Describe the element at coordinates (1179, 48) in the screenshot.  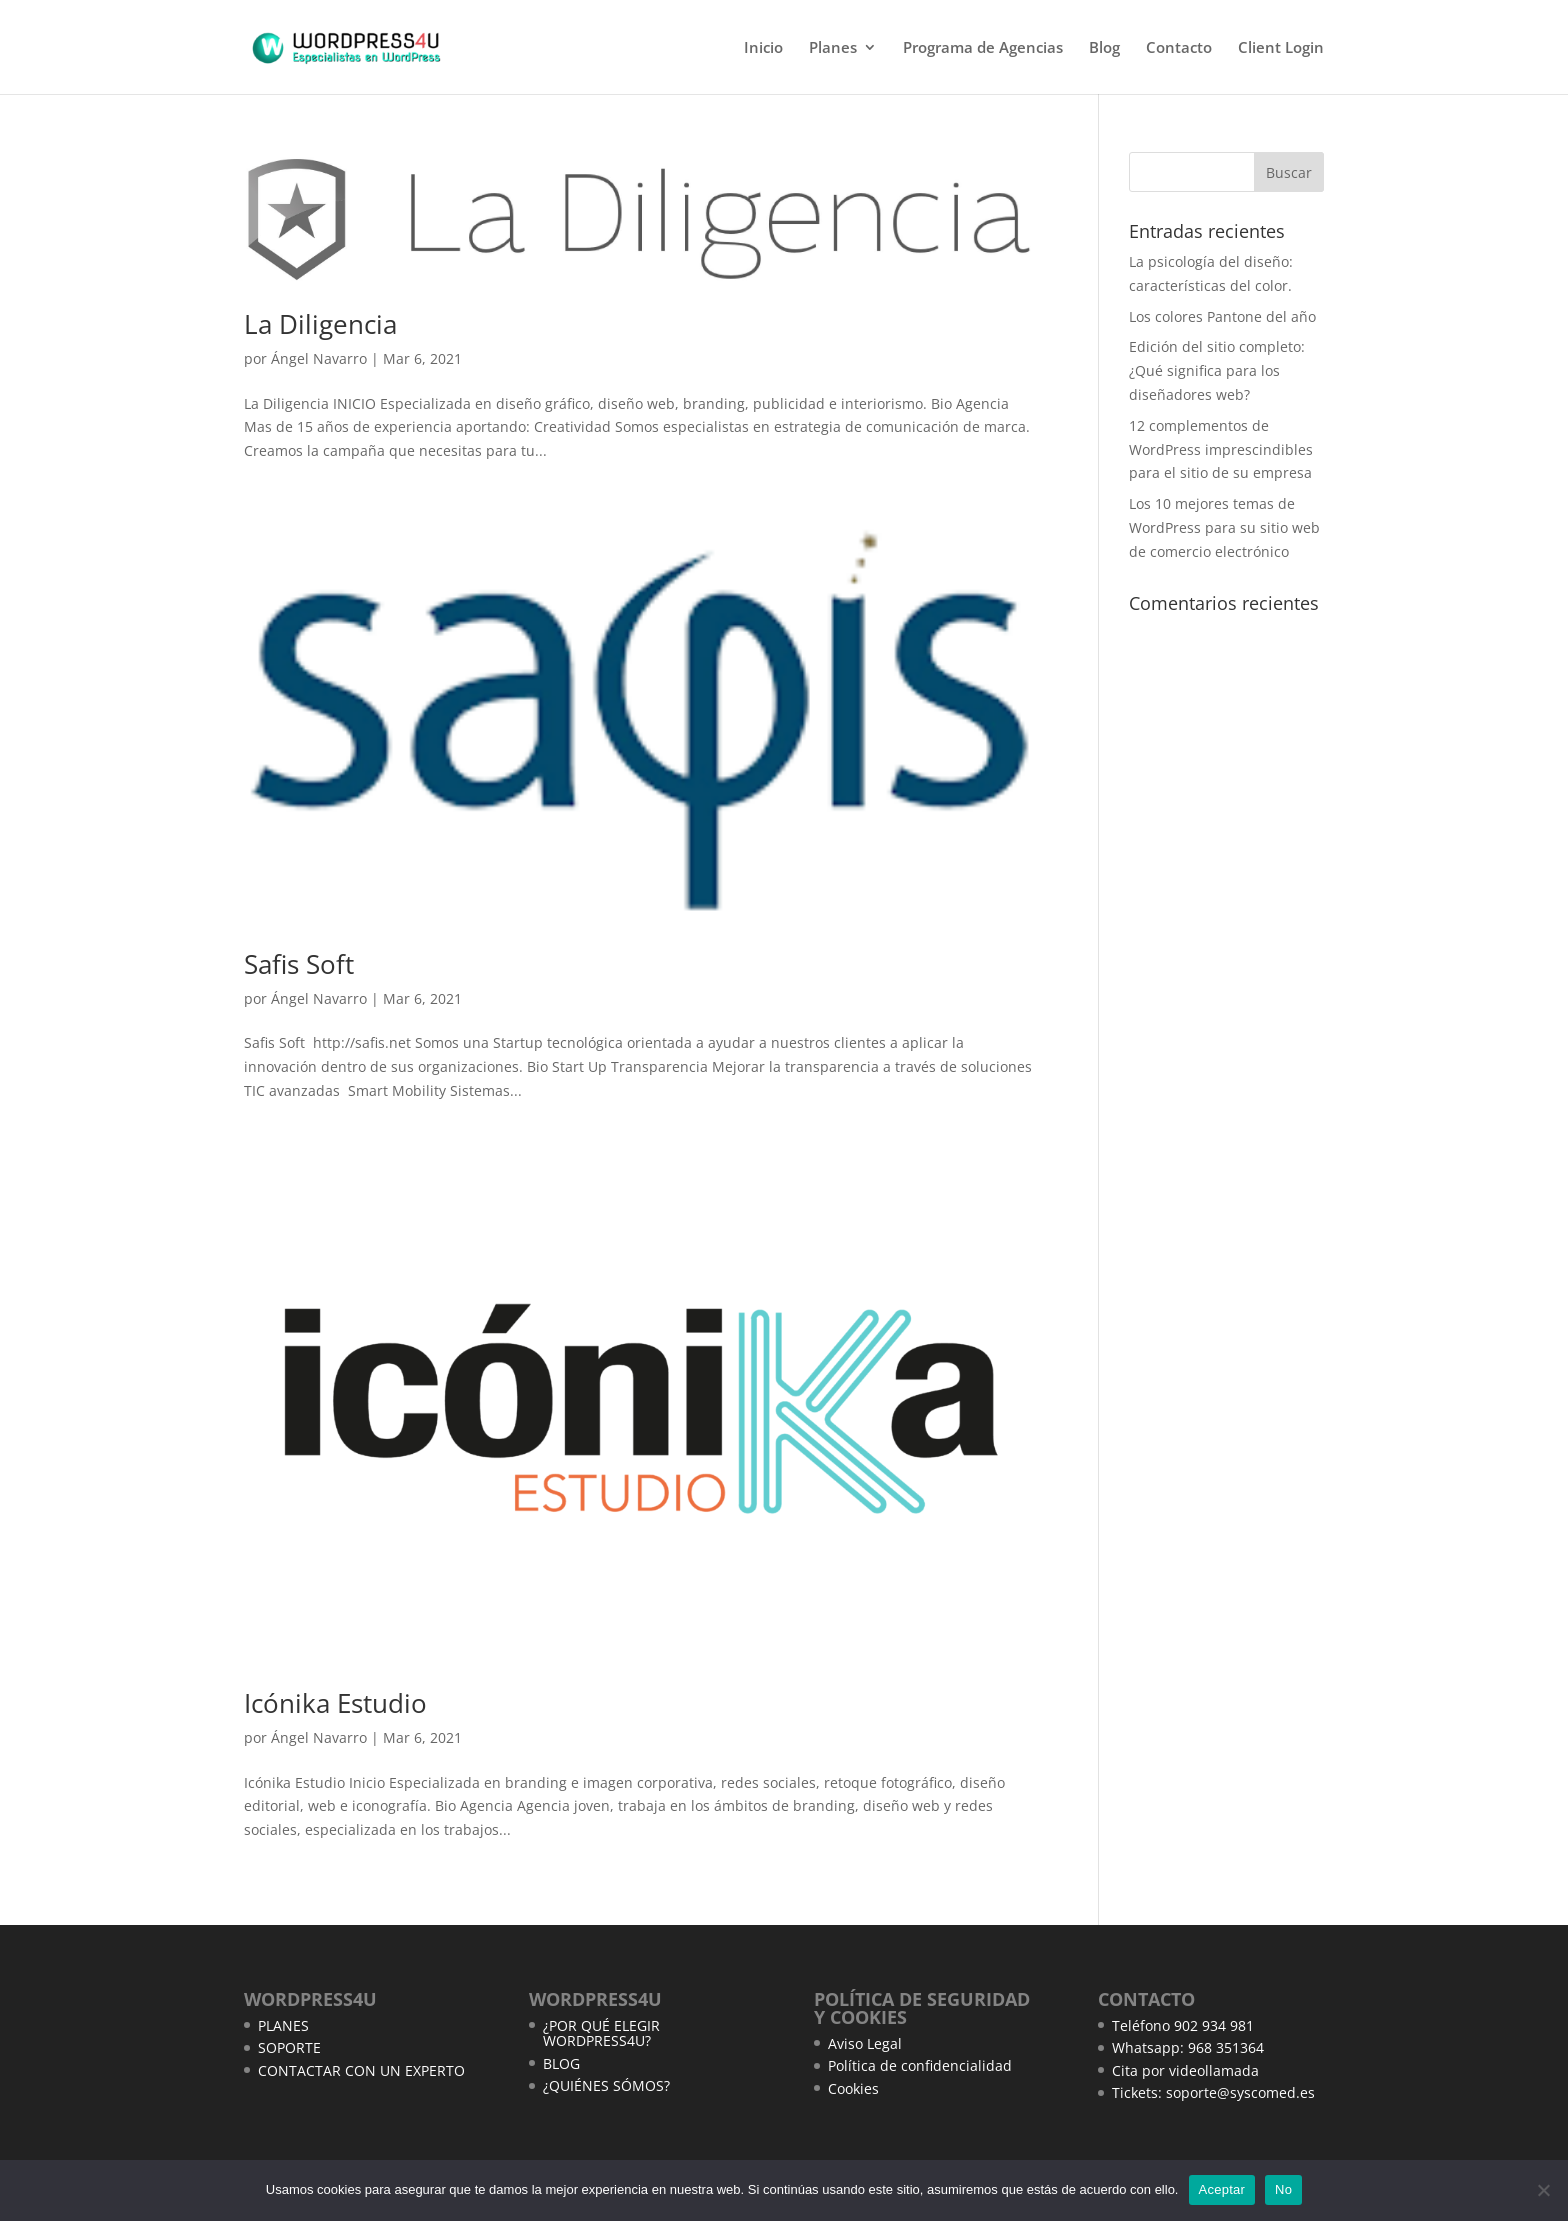
I see `Contacto` at that location.